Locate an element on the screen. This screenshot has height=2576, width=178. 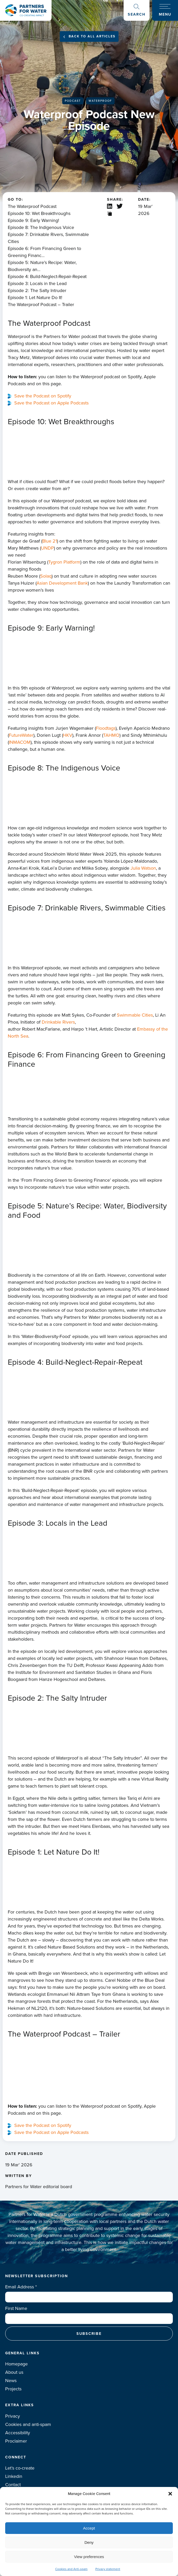
Projects is located at coordinates (13, 2388).